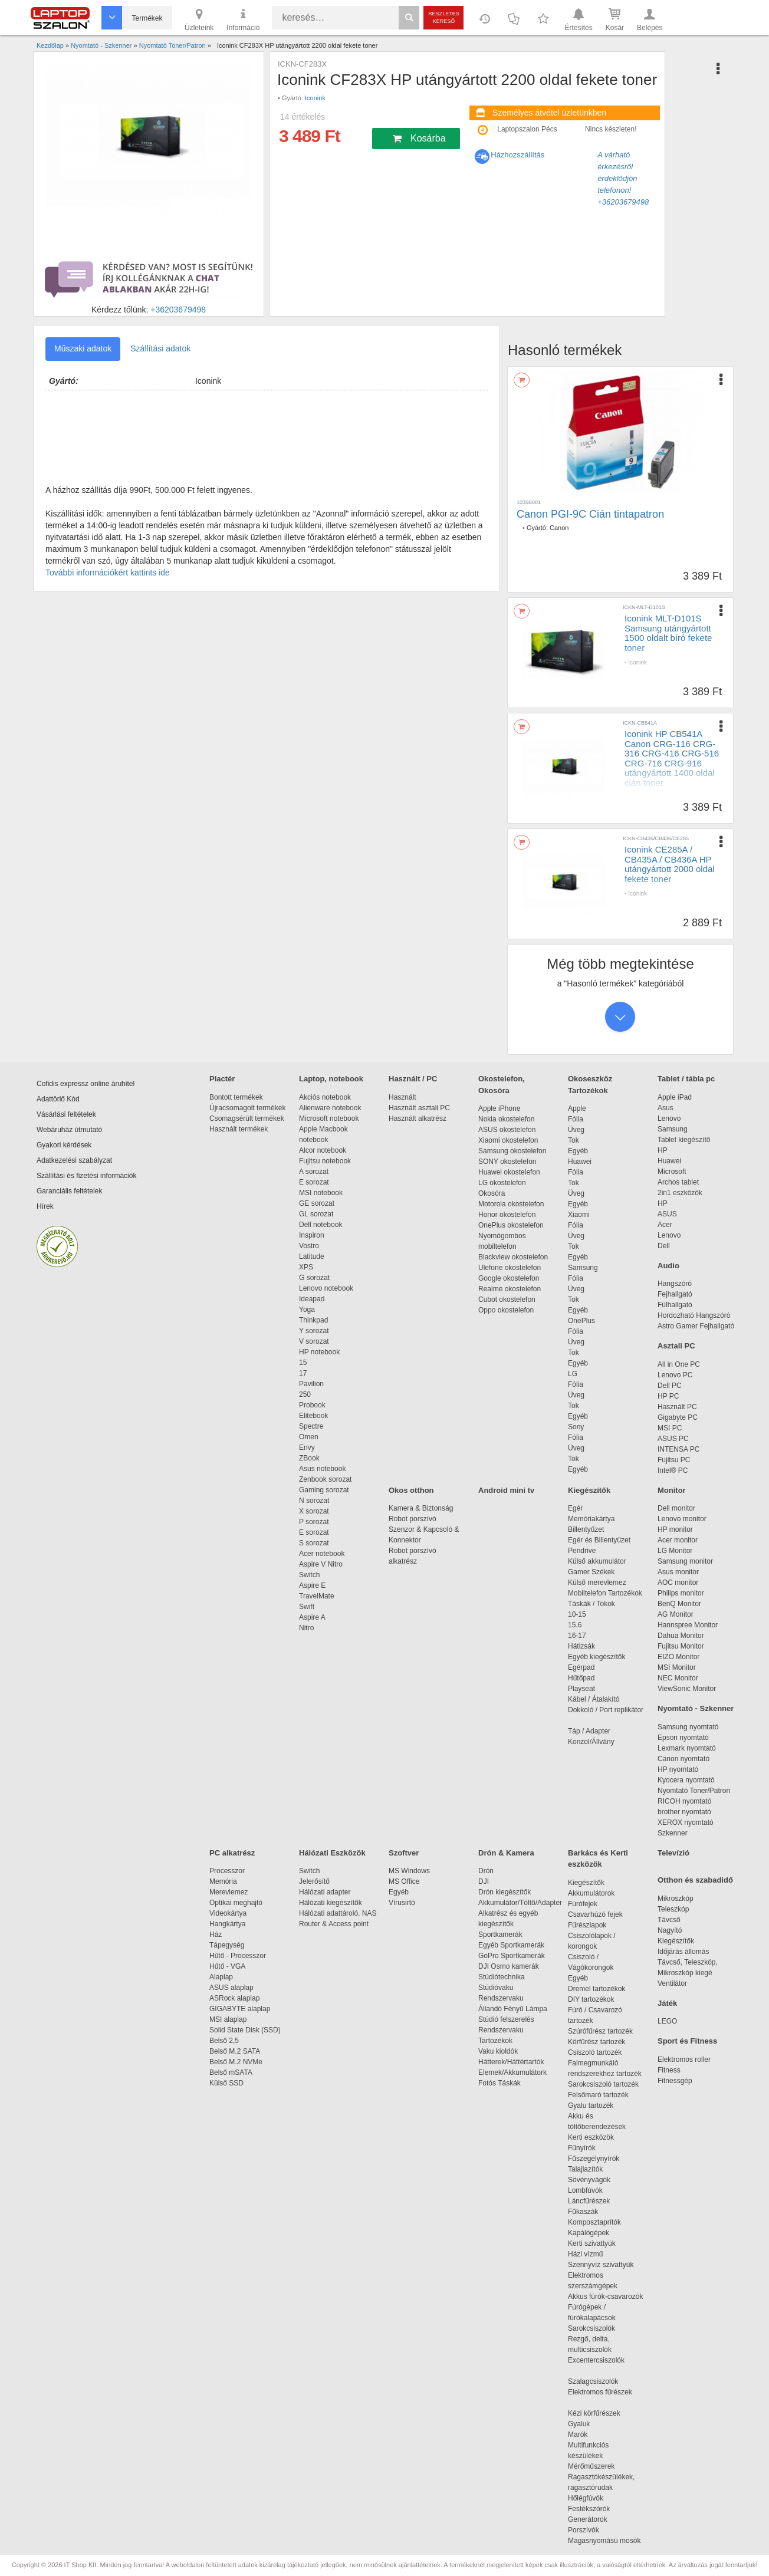 The width and height of the screenshot is (769, 2576). I want to click on Időjárás állomás, so click(683, 1951).